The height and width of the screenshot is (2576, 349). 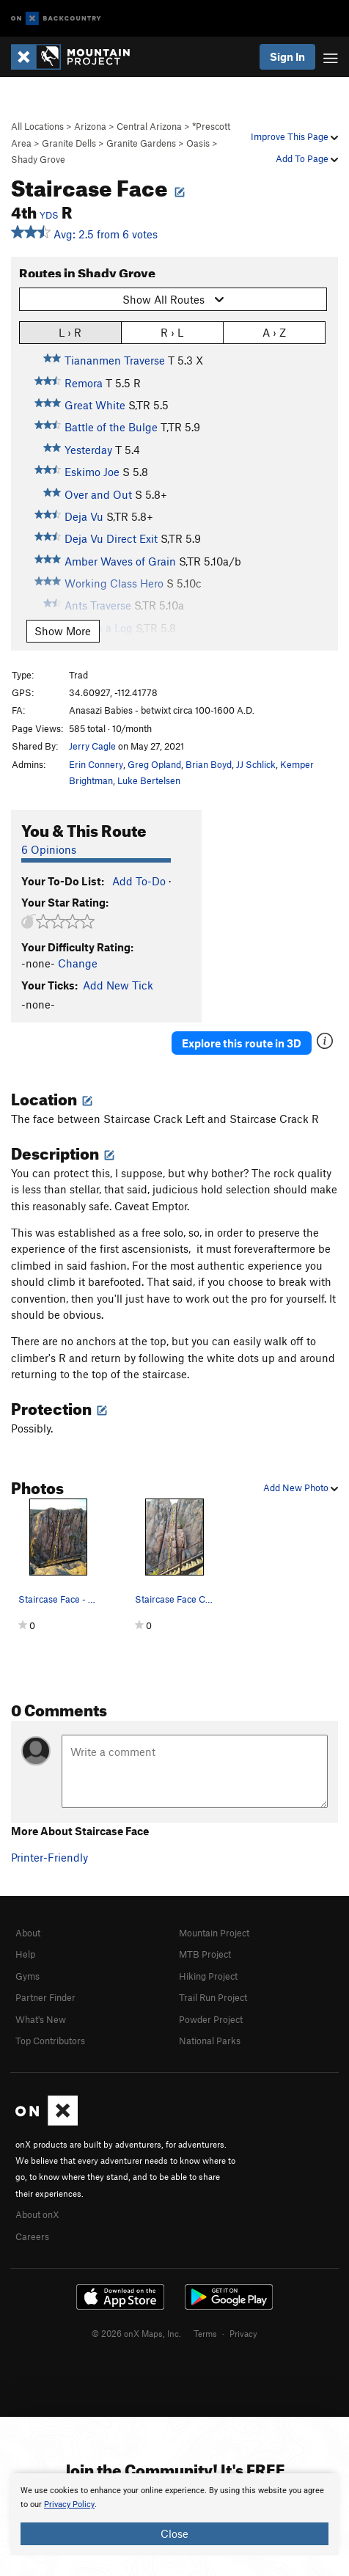 I want to click on Erin Connery, so click(x=96, y=764).